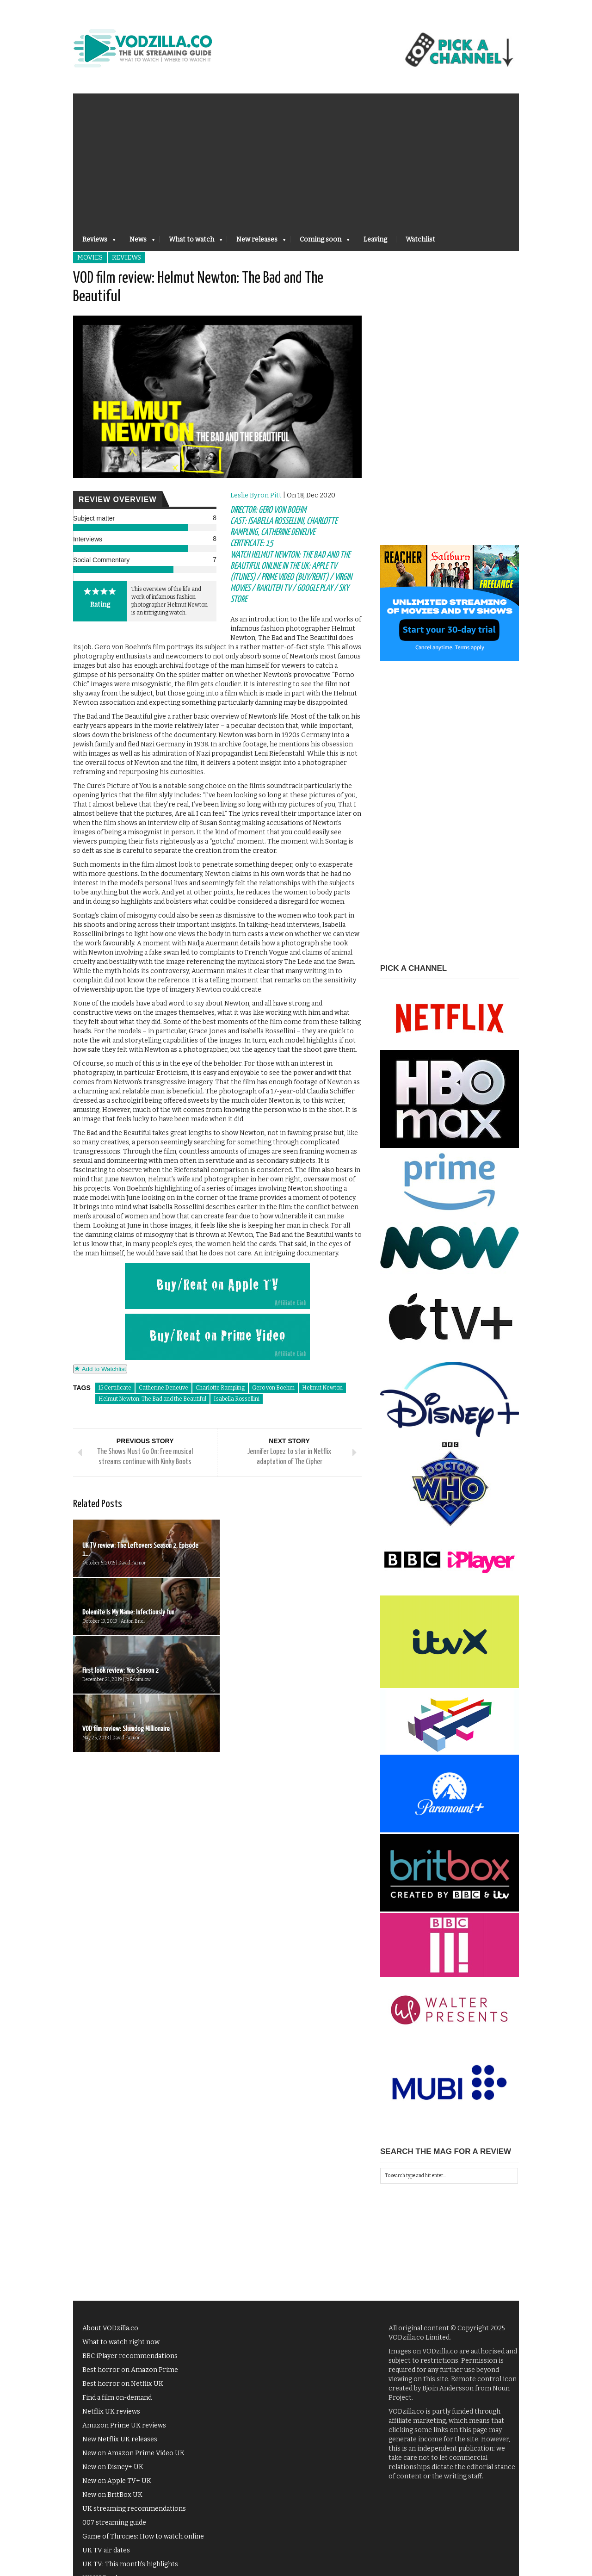 Image resolution: width=592 pixels, height=2576 pixels. Describe the element at coordinates (130, 2564) in the screenshot. I see `UK TV: This month's highlights` at that location.